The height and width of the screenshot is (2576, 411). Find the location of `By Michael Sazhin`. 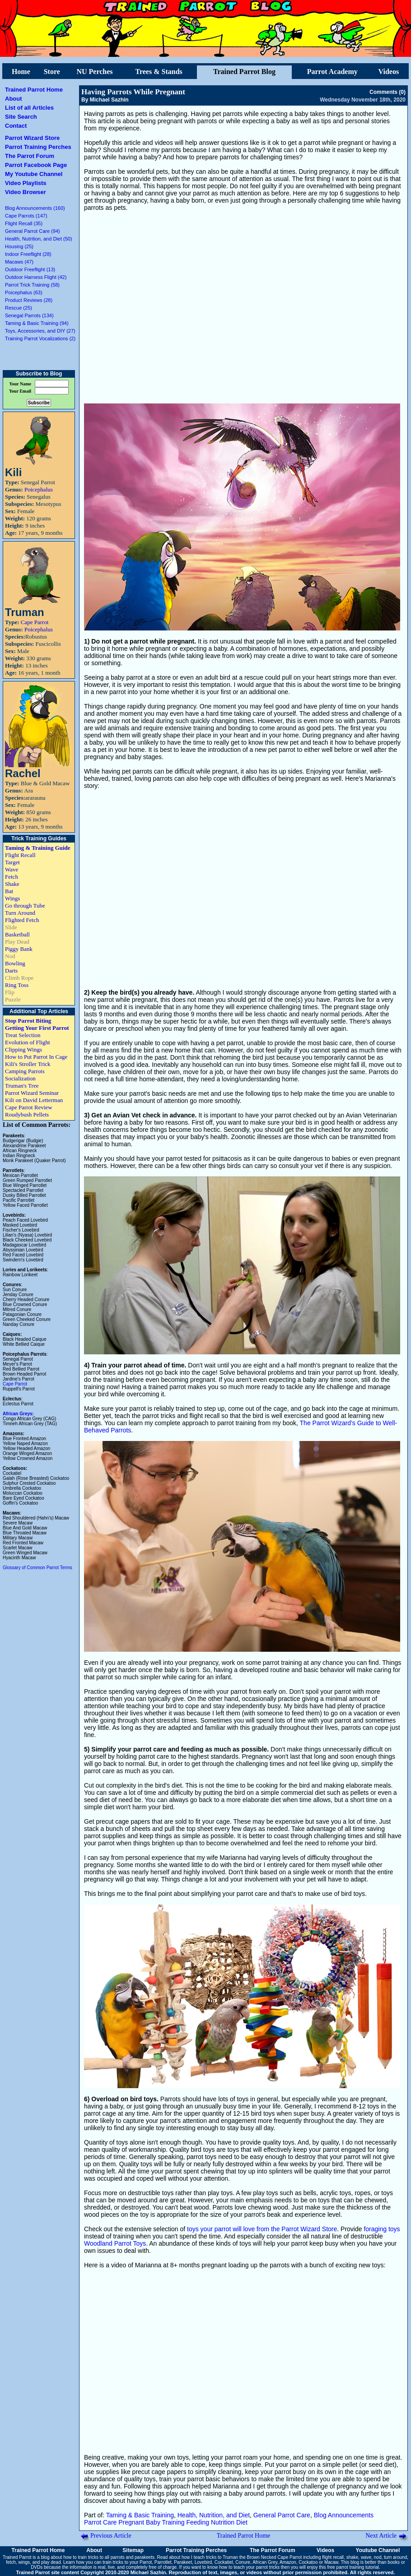

By Michael Sazhin is located at coordinates (105, 100).